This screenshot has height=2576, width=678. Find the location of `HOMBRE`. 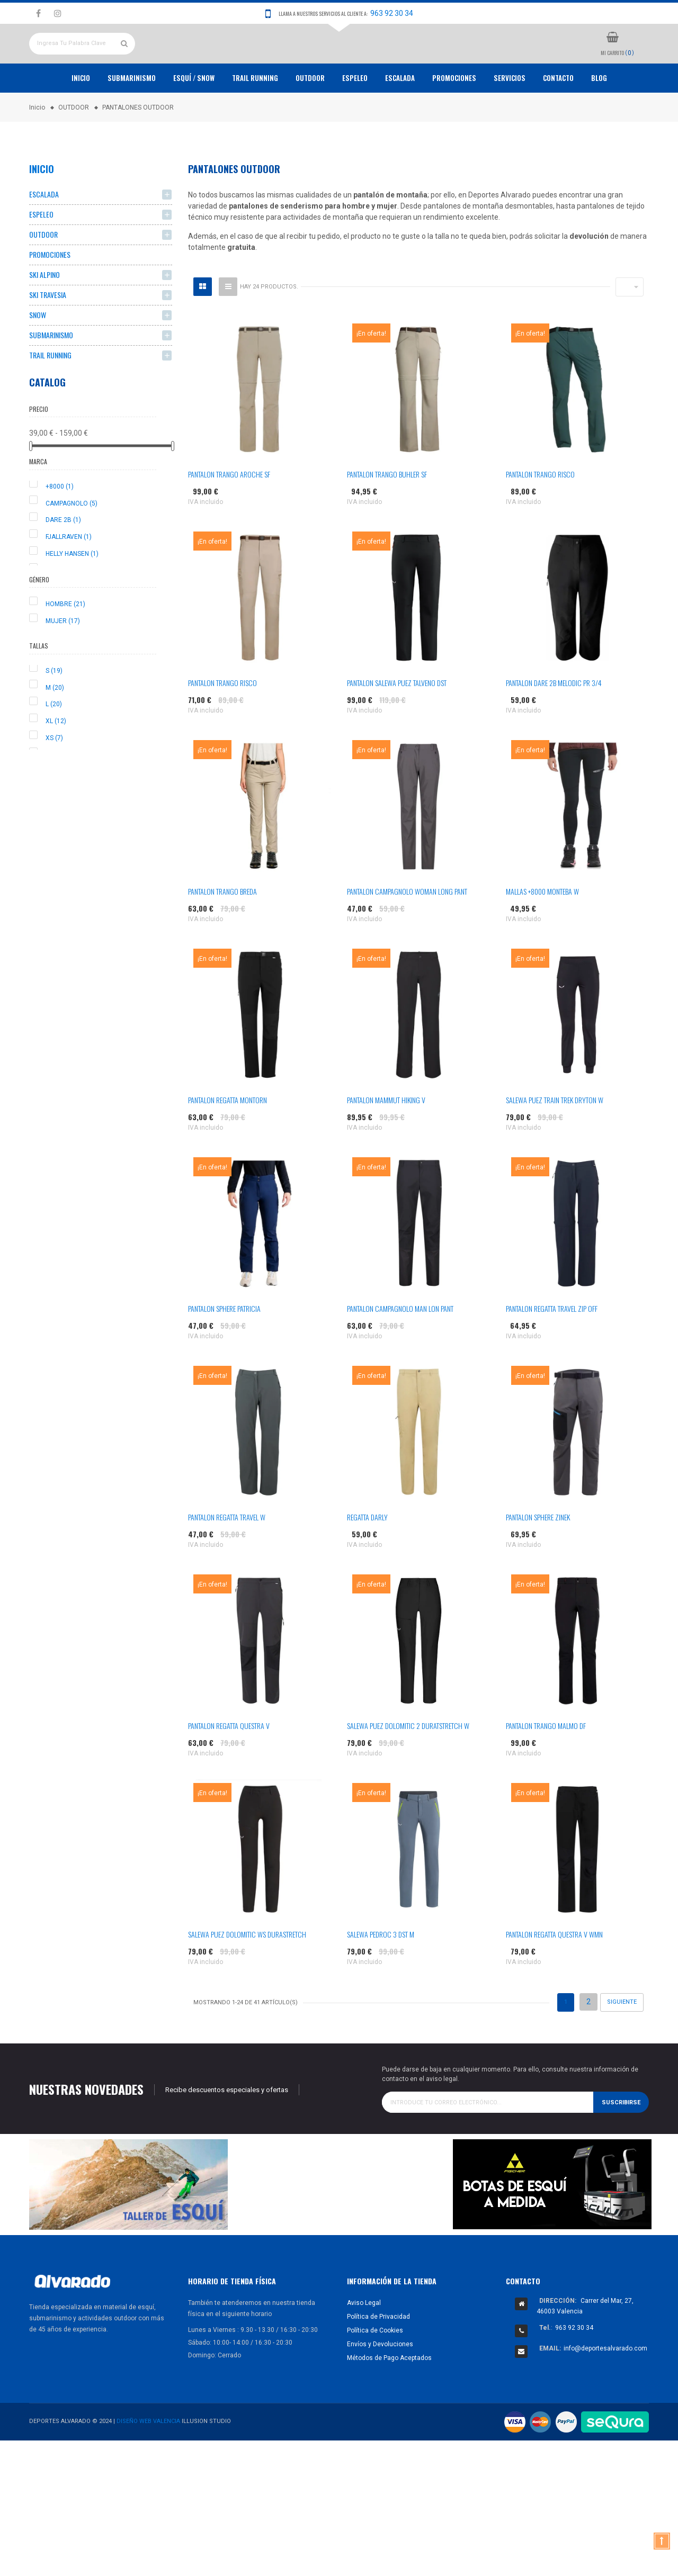

HOMBRE is located at coordinates (65, 643).